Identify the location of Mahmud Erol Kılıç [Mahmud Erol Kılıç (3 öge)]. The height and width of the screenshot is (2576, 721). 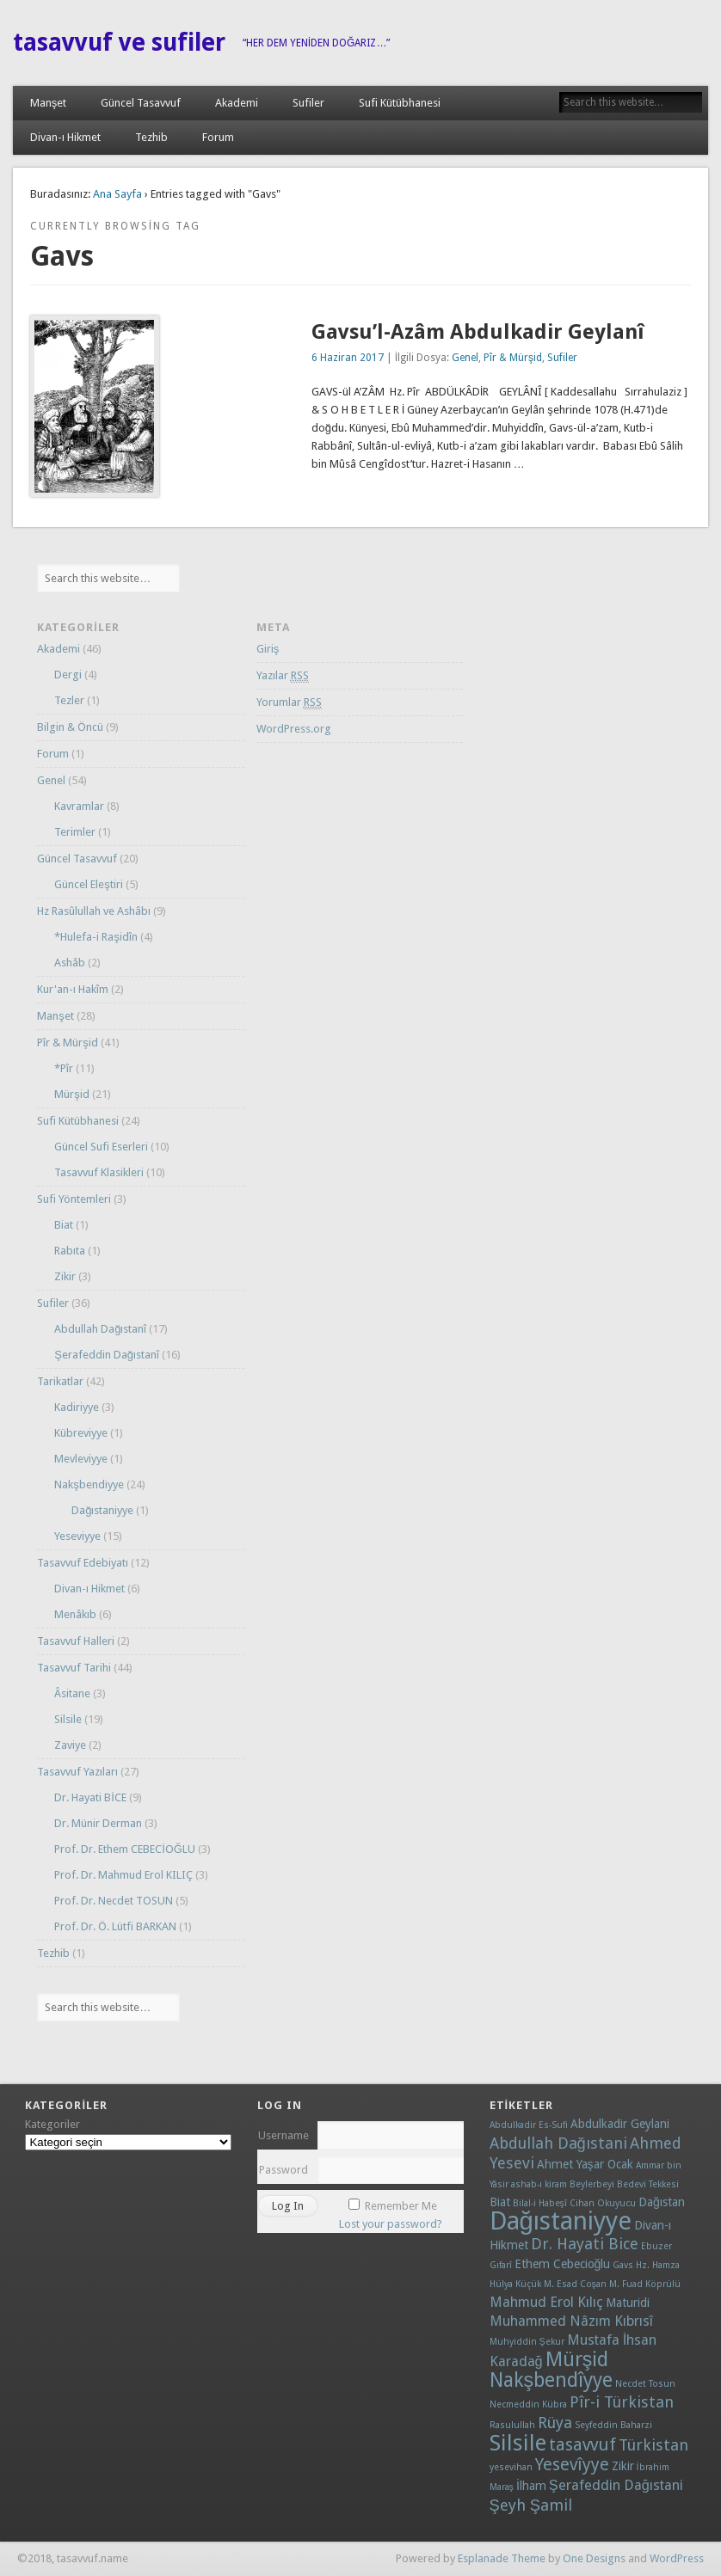
(546, 2302).